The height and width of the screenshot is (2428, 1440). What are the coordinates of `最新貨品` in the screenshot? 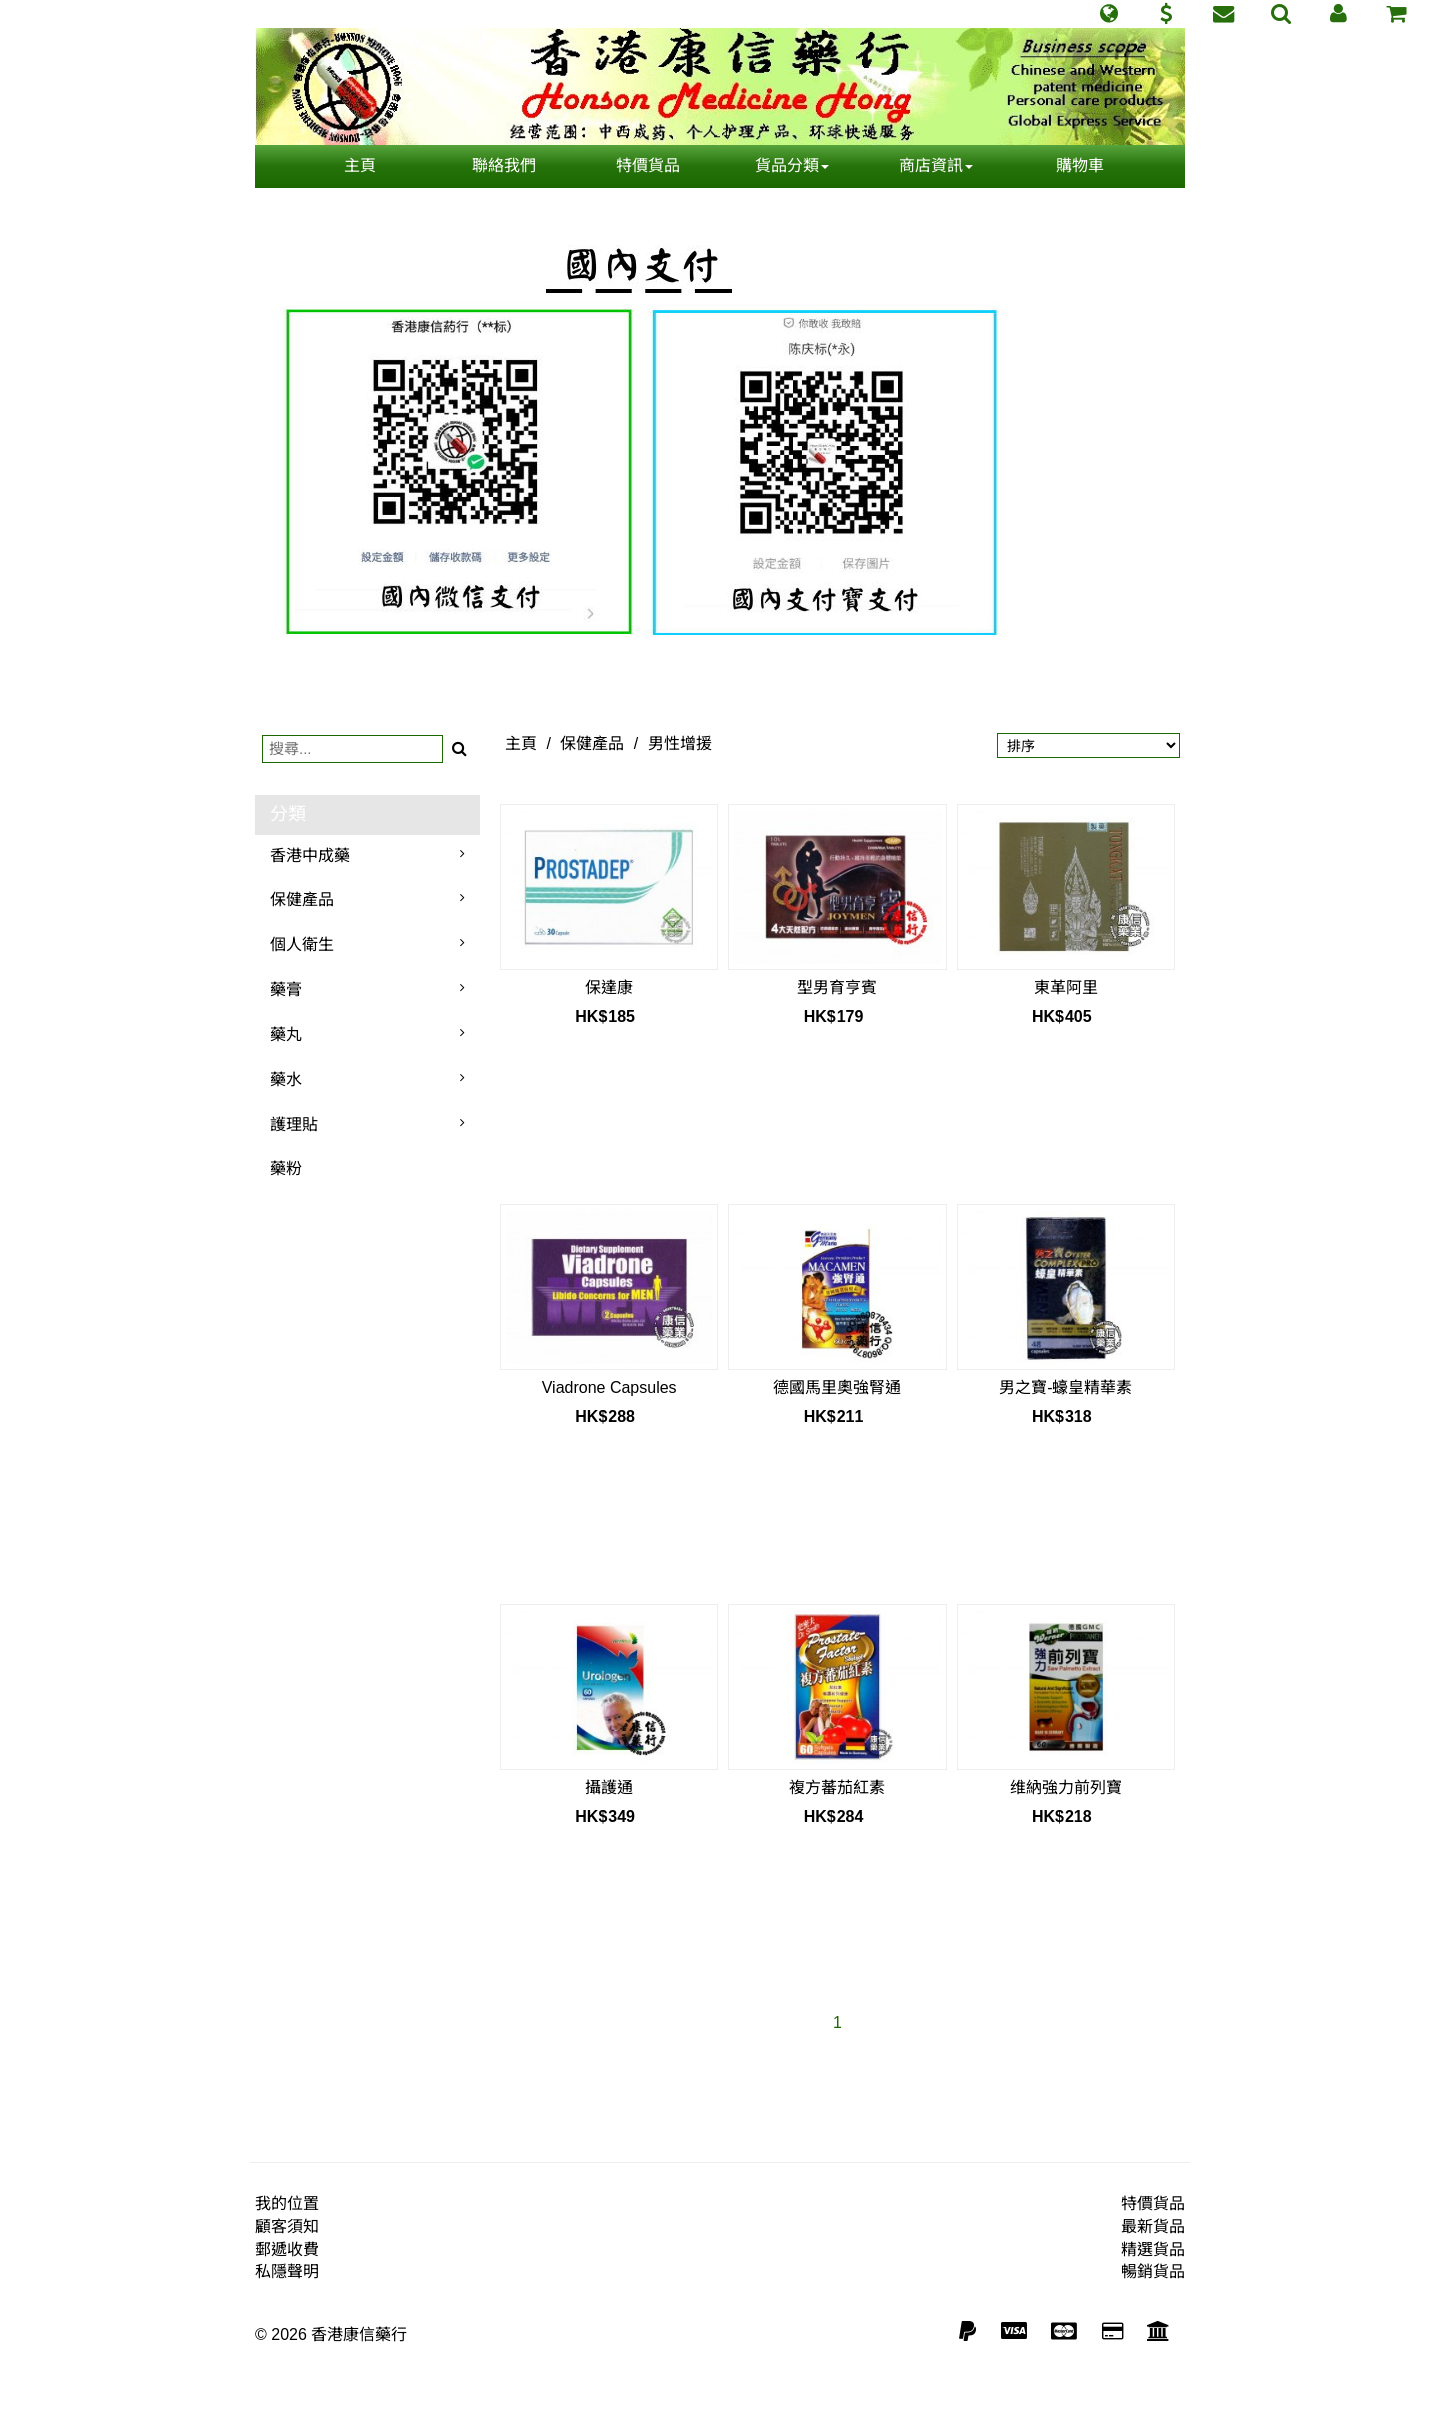 It's located at (1153, 2226).